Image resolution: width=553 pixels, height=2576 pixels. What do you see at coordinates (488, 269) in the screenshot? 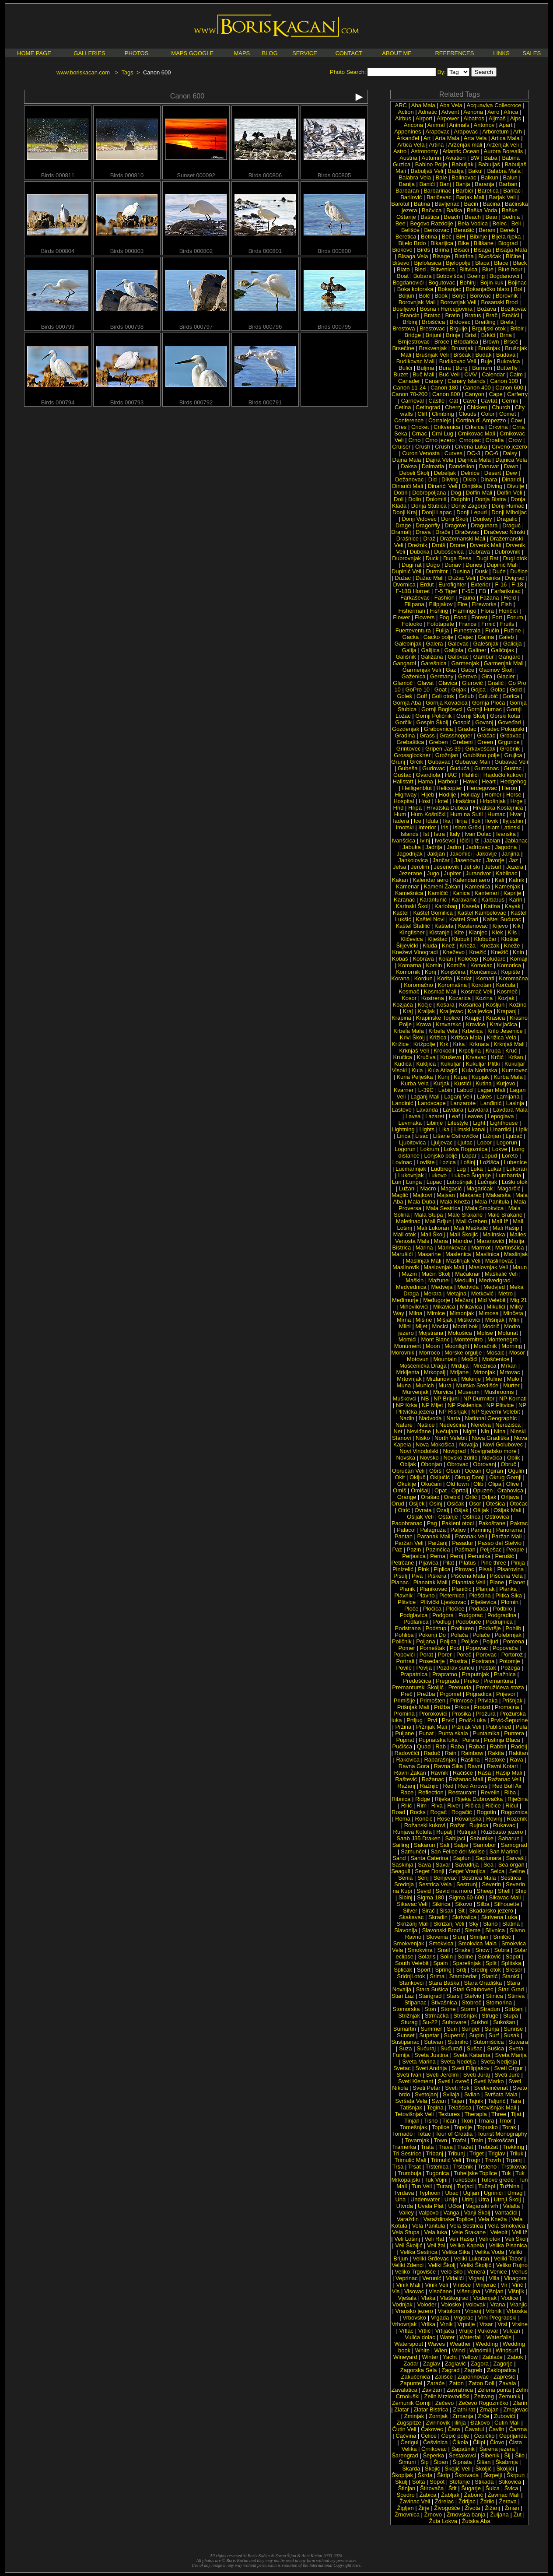
I see `Blue` at bounding box center [488, 269].